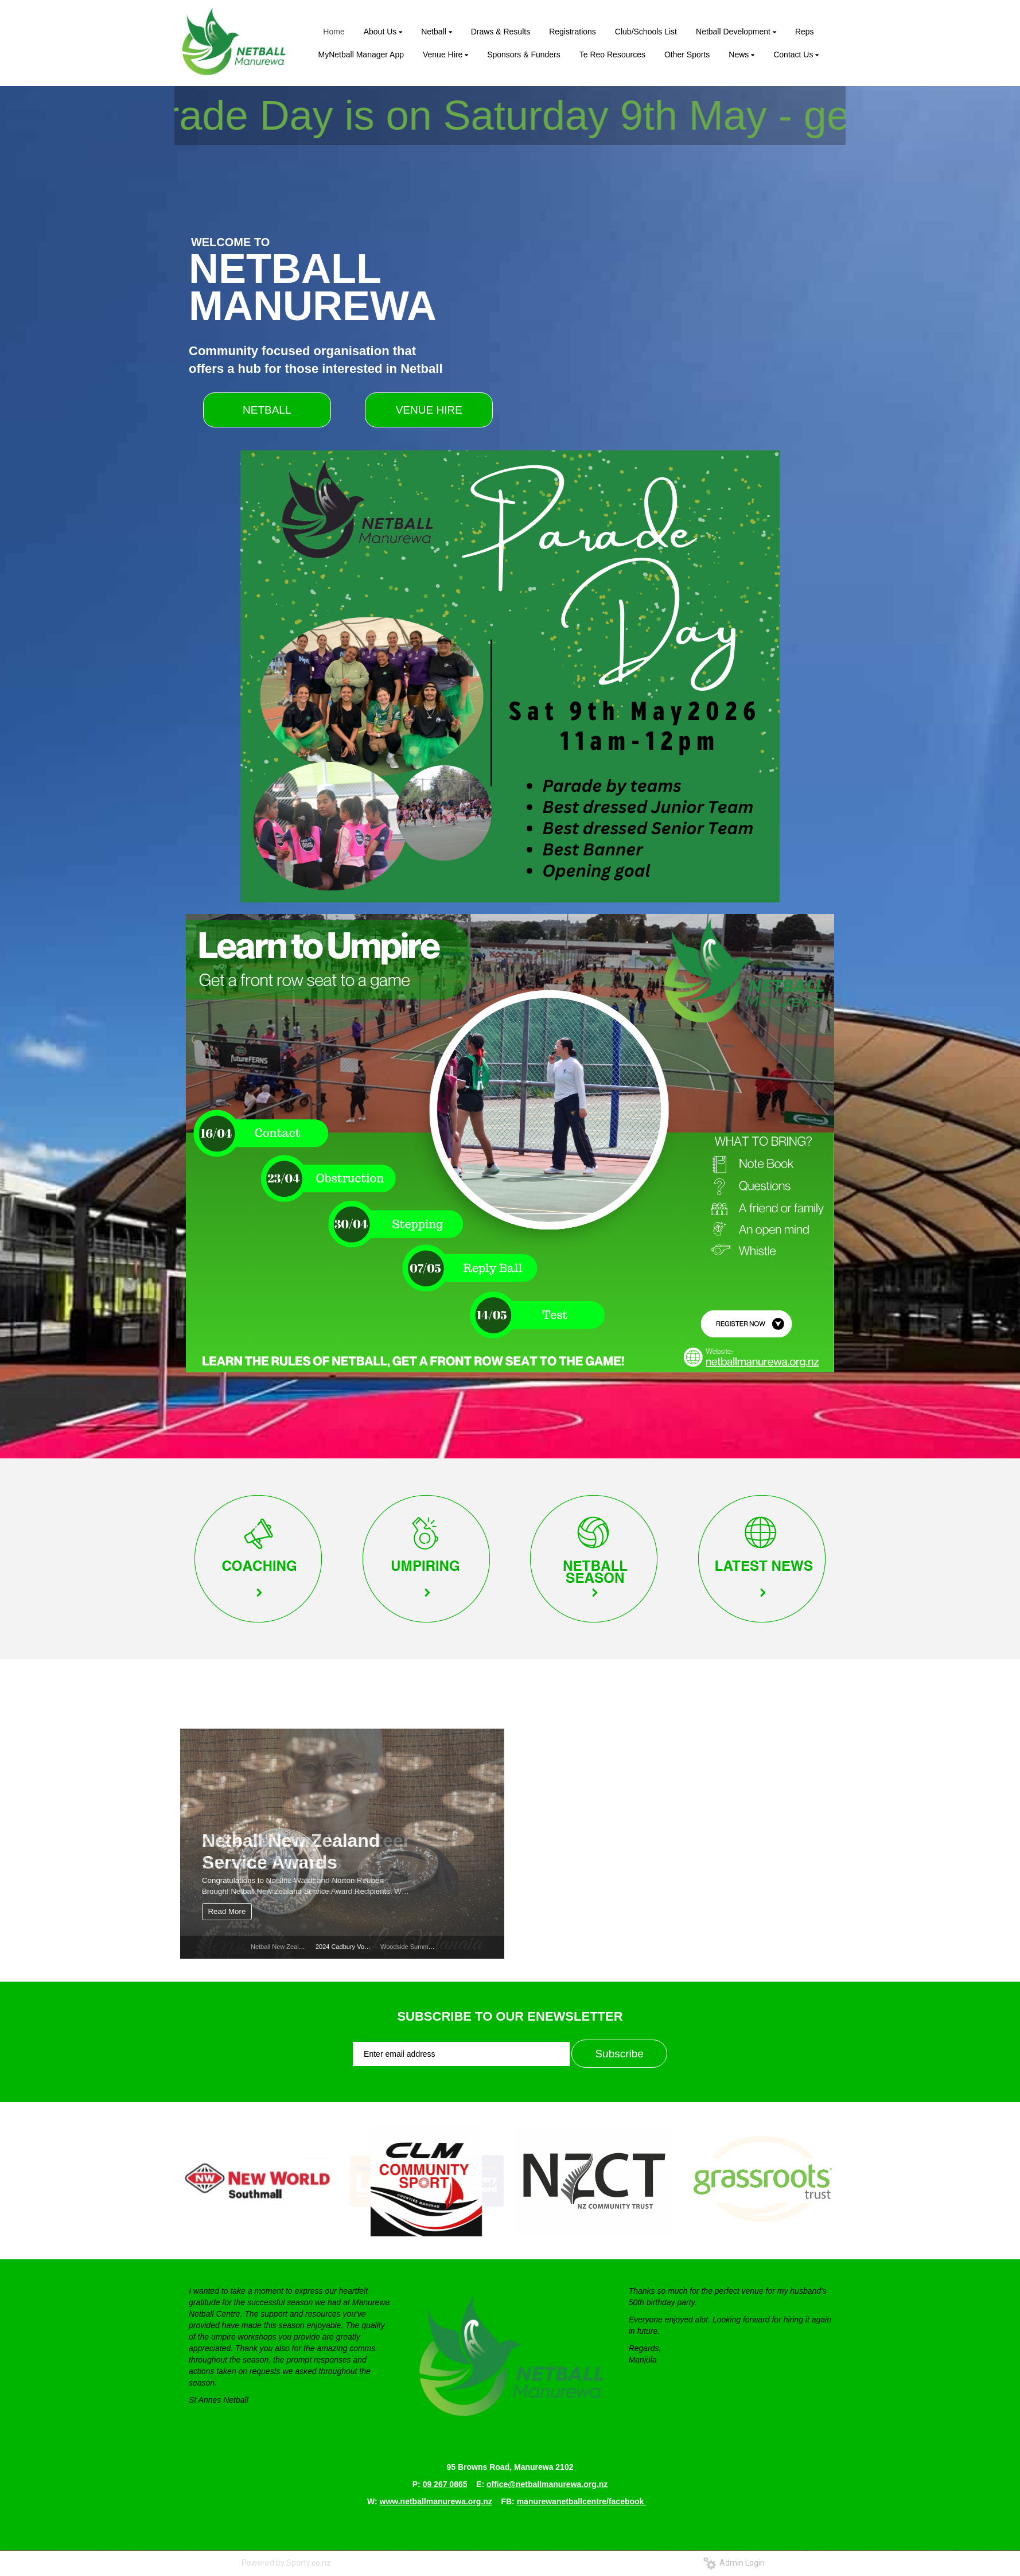 Image resolution: width=1020 pixels, height=2576 pixels. I want to click on Netball New Zealand Service Awards, so click(303, 1946).